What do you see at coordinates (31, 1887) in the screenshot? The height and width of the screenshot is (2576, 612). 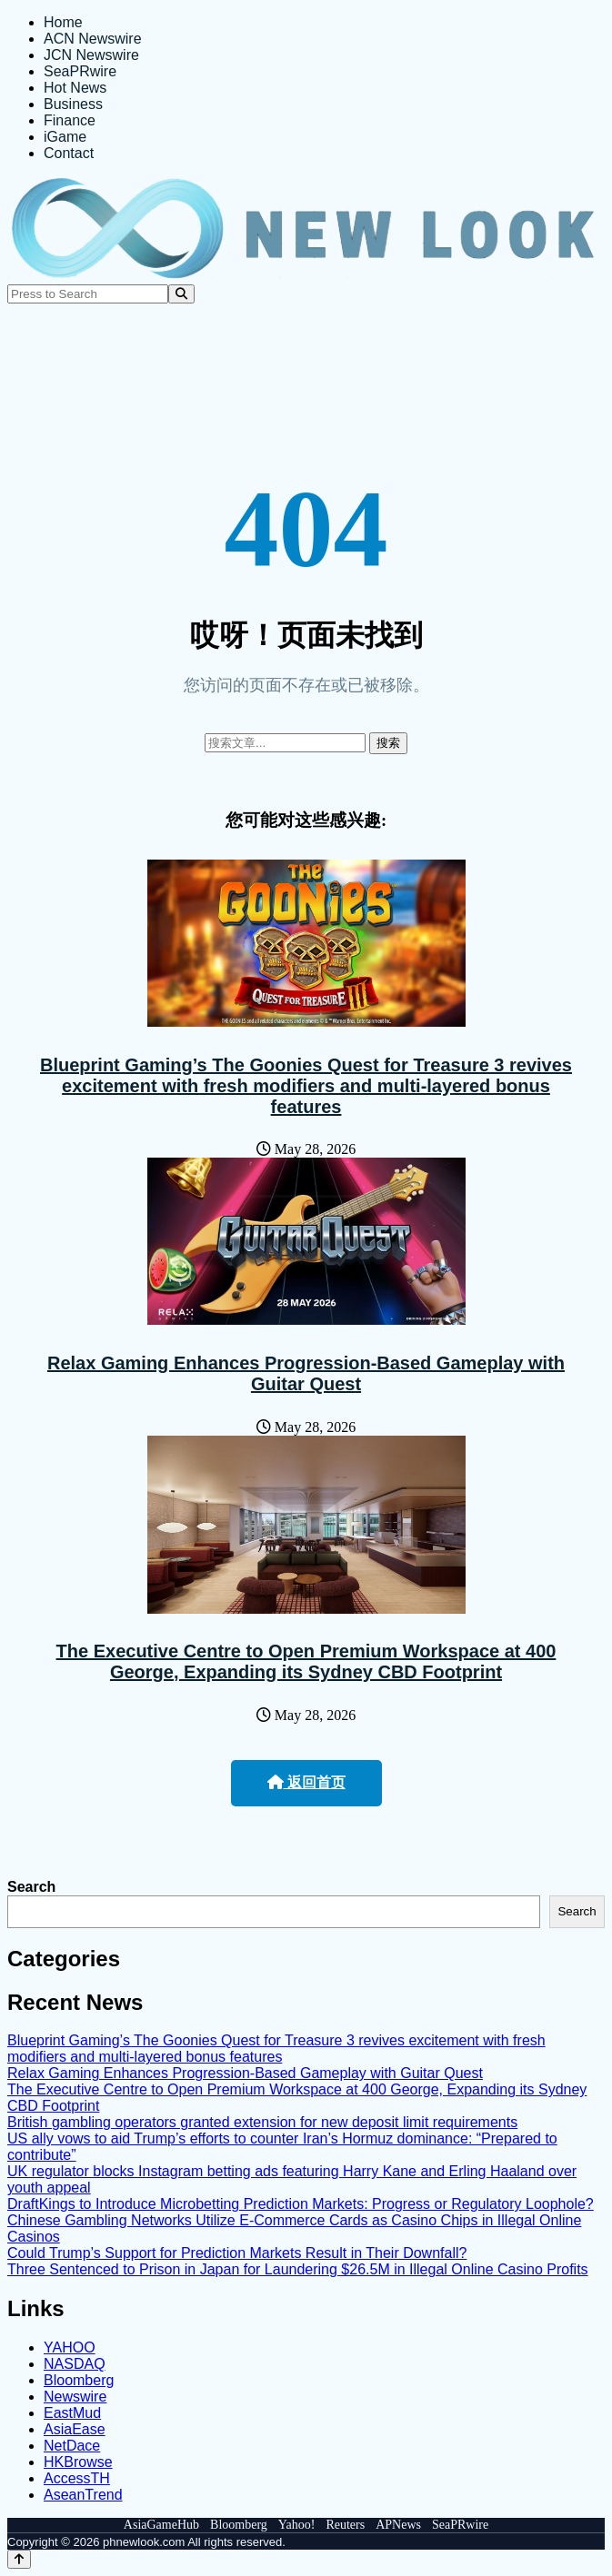 I see `Search` at bounding box center [31, 1887].